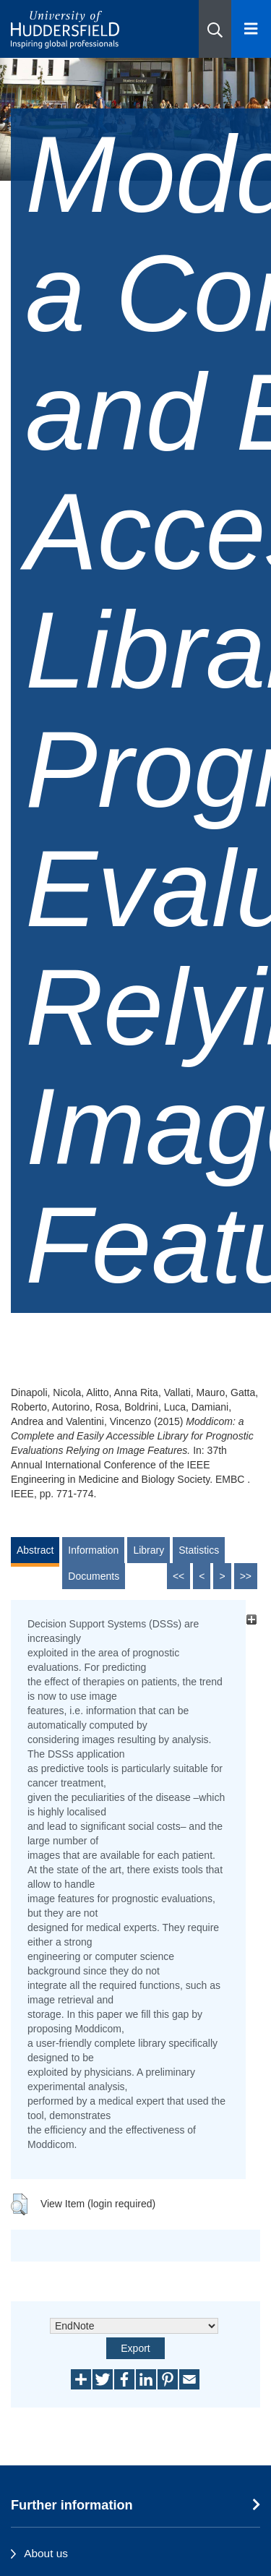  I want to click on <<, so click(178, 1576).